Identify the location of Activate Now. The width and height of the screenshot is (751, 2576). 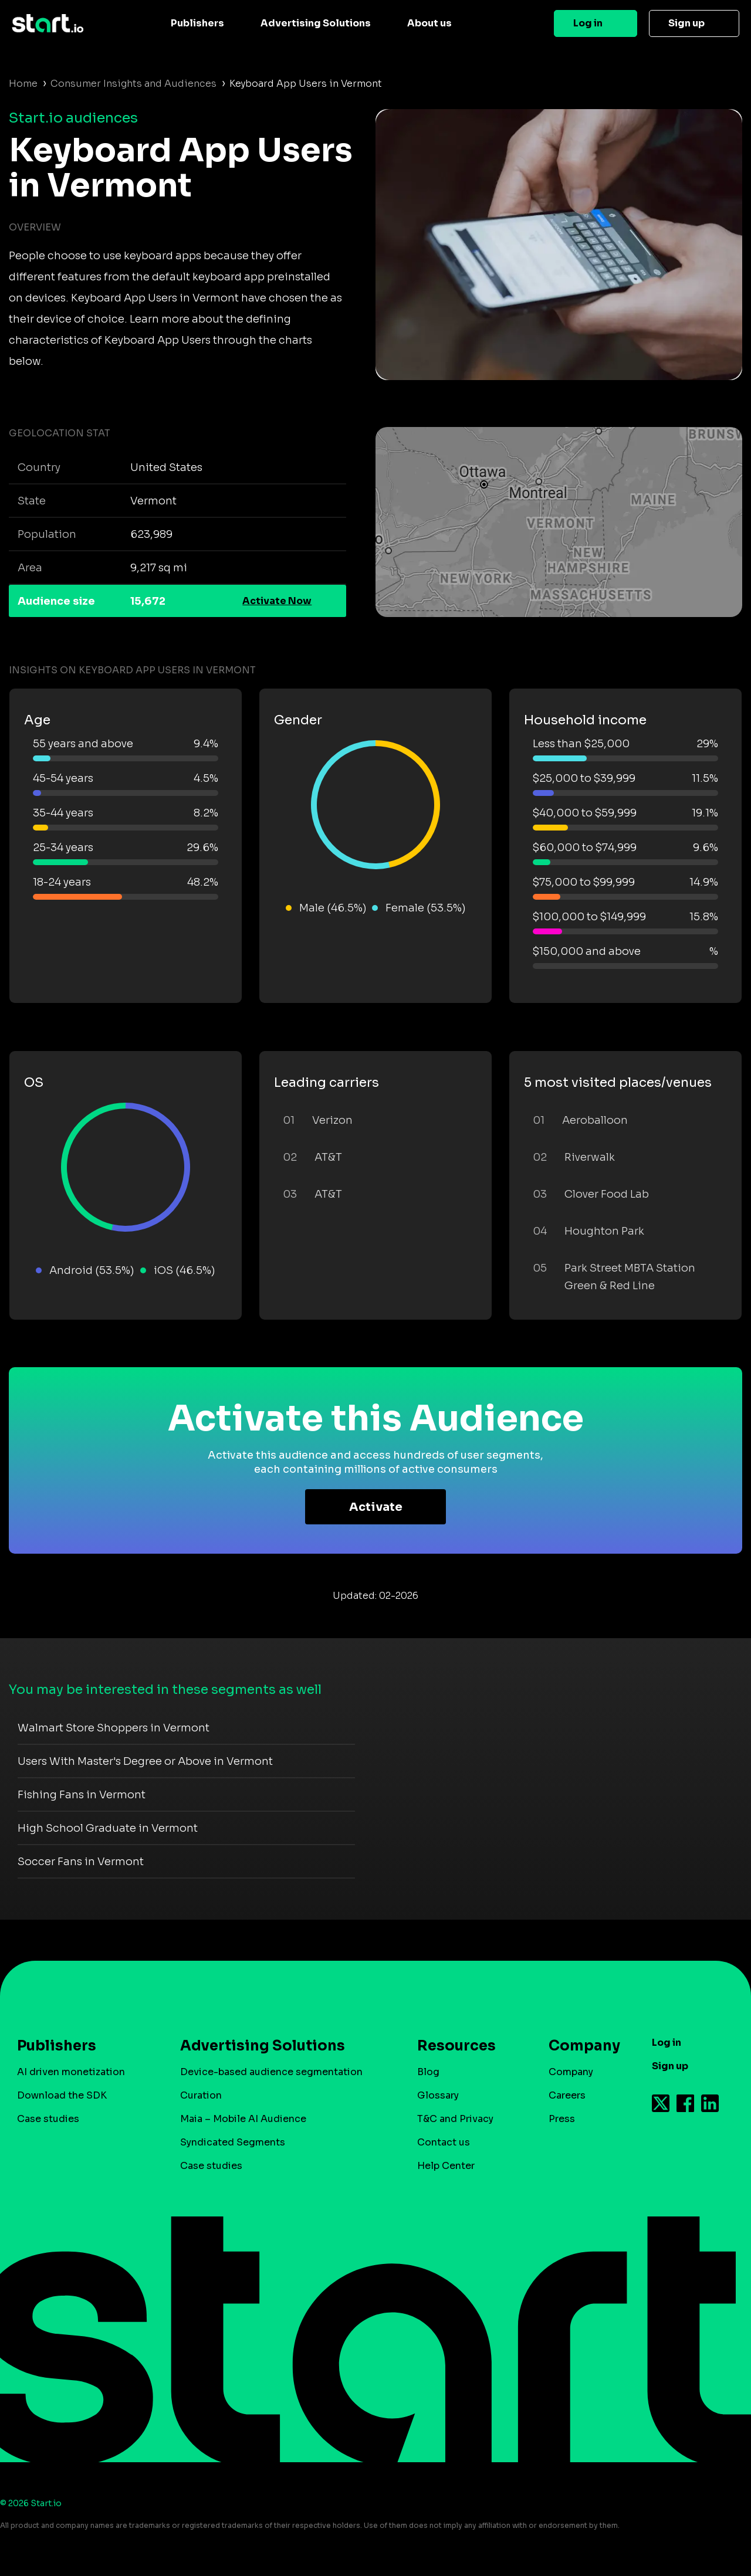
(277, 601).